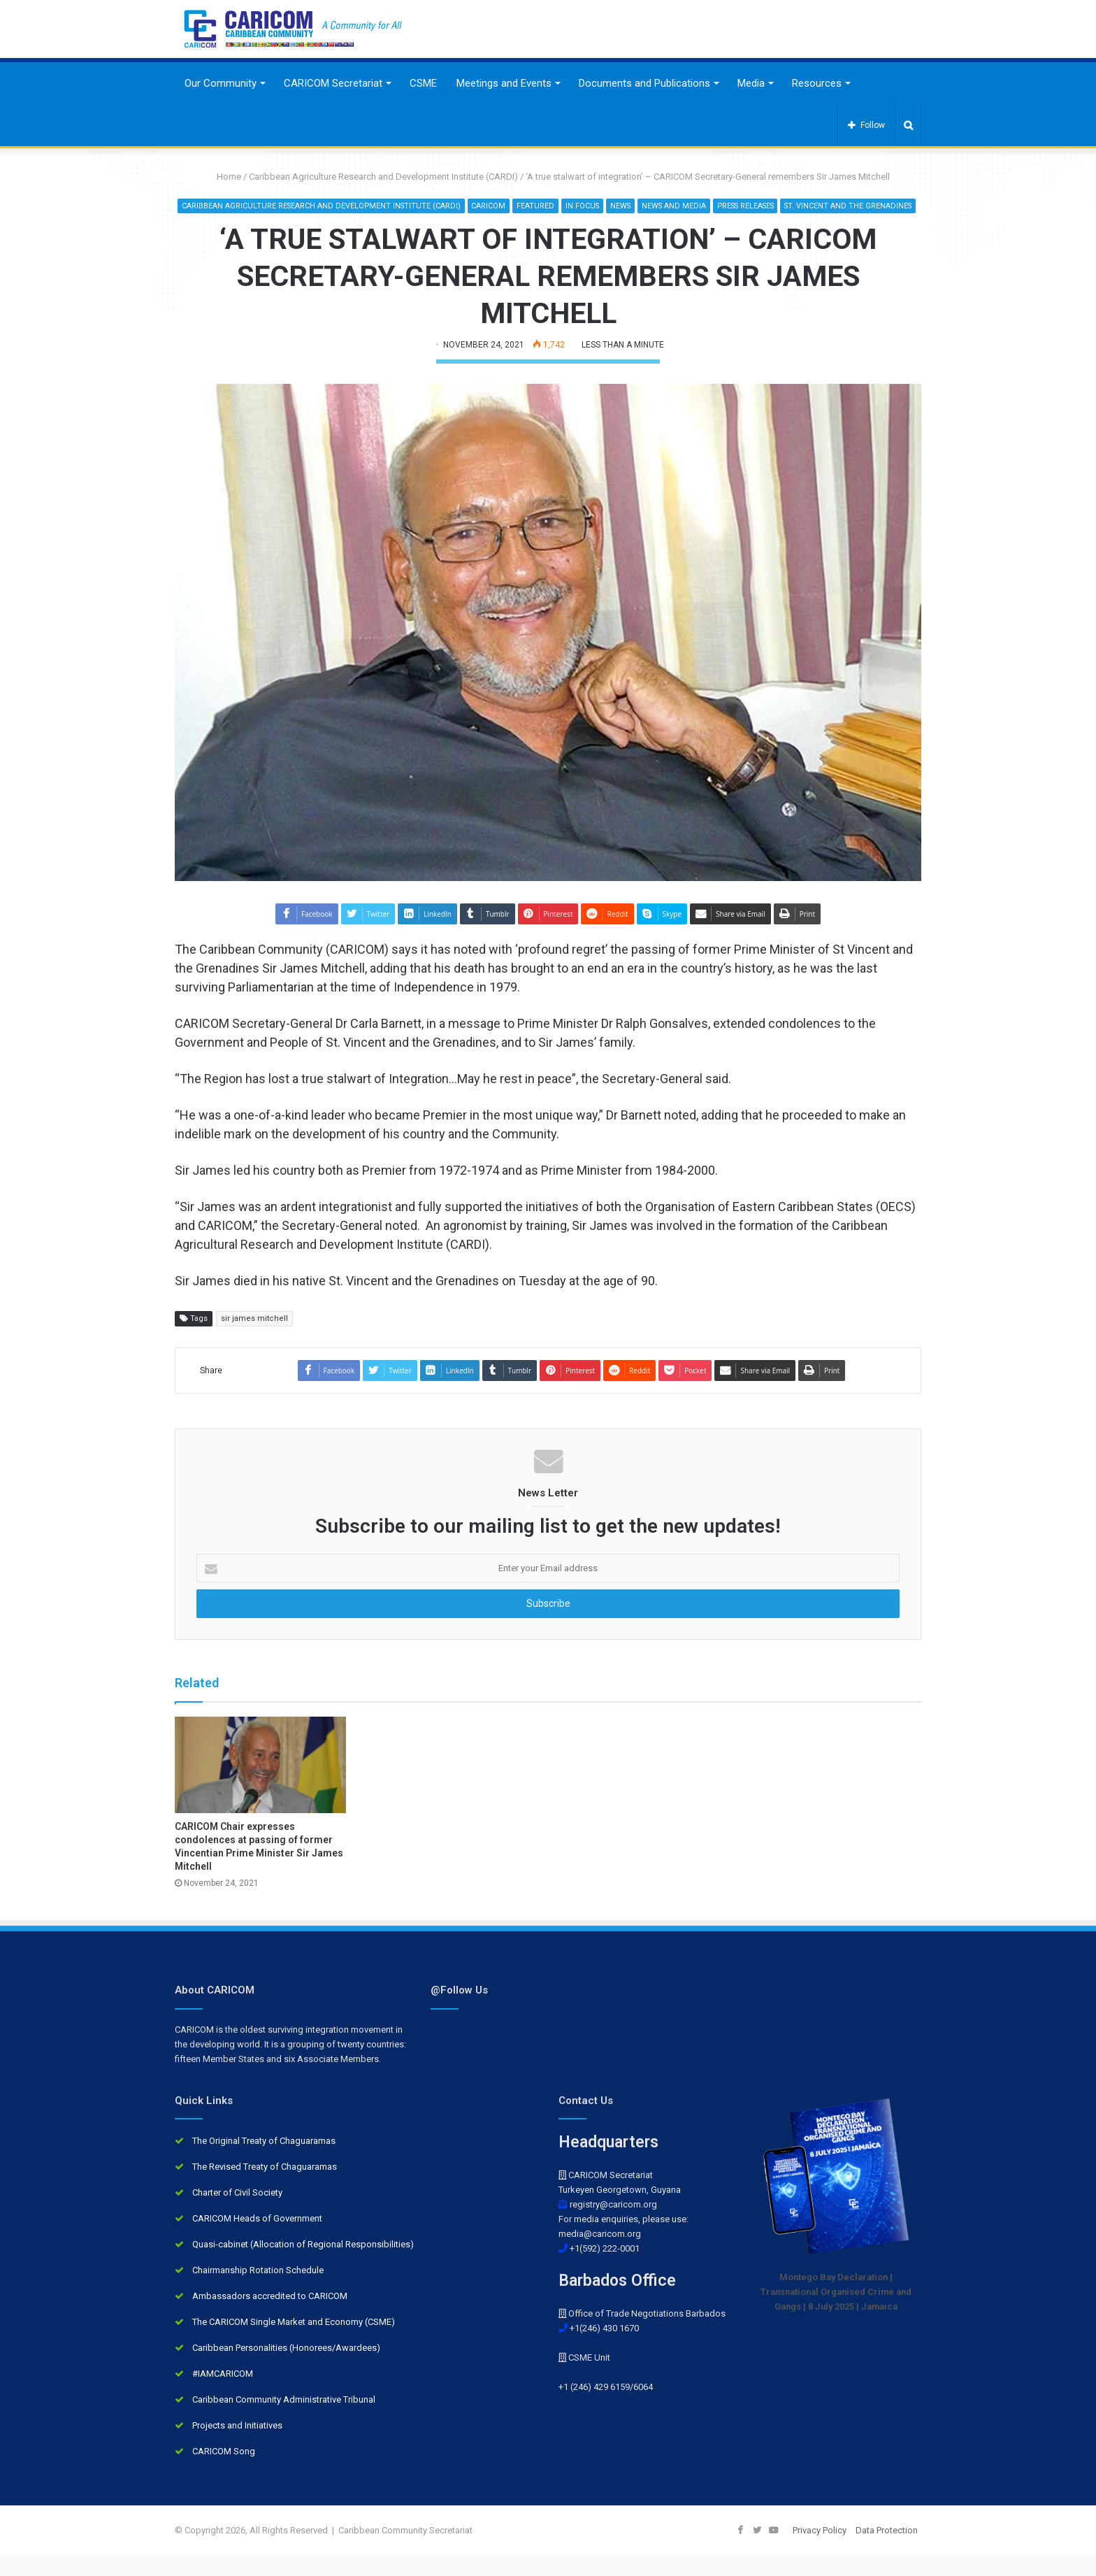 This screenshot has width=1096, height=2576. Describe the element at coordinates (260, 1785) in the screenshot. I see `[CARICOM Chair expresses condolences at passing of former Vincentian Prime Minister Sir James Mitchell]` at that location.